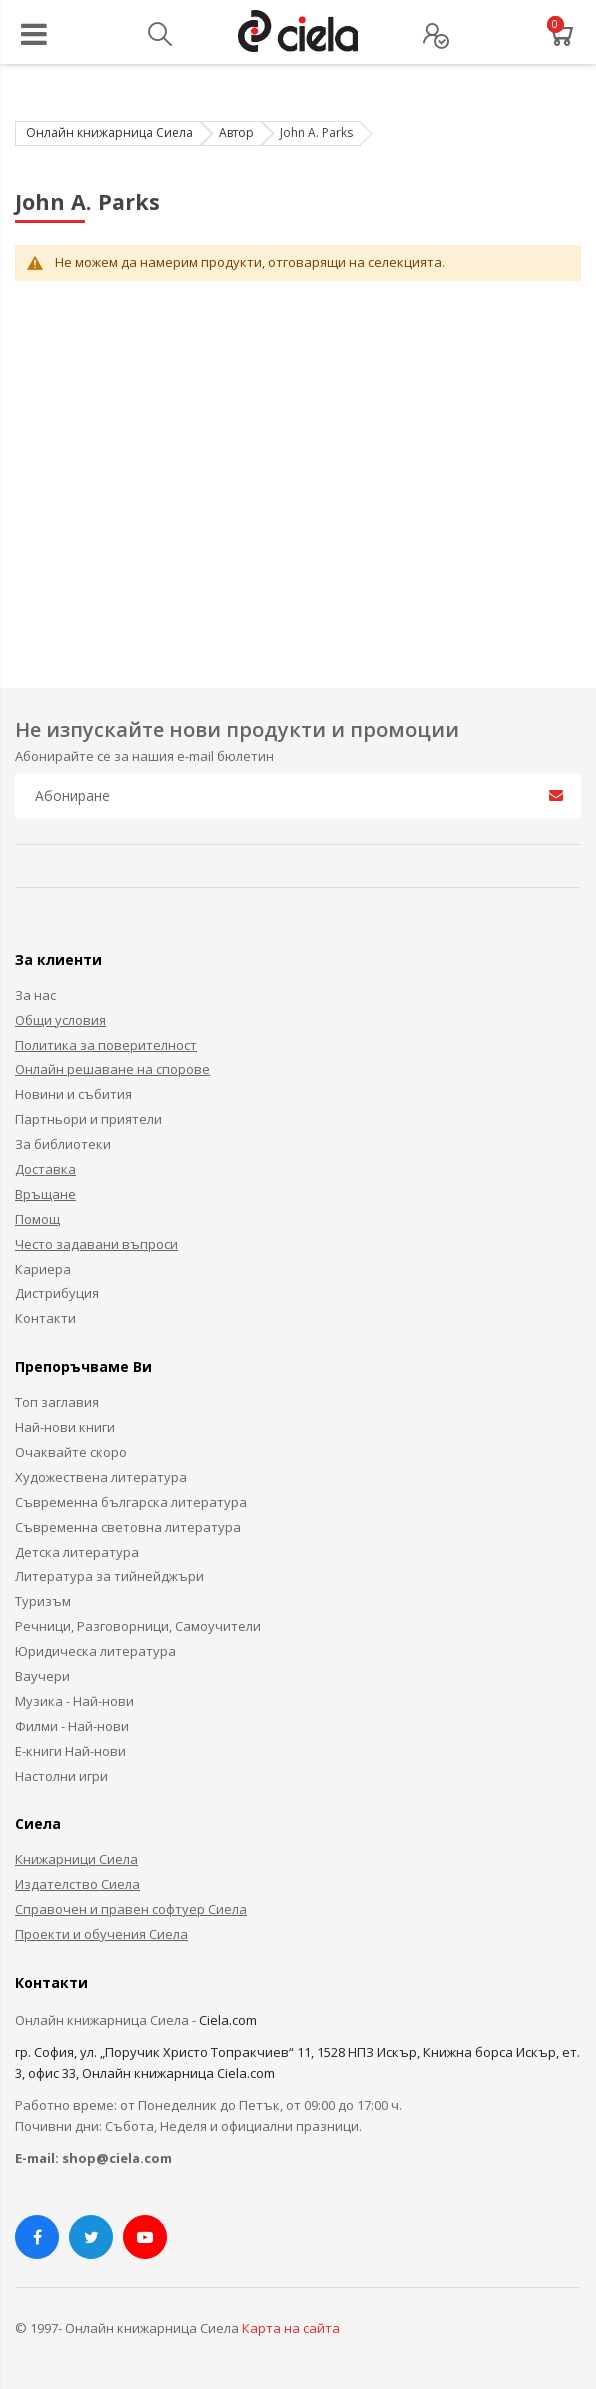 This screenshot has width=596, height=2389. Describe the element at coordinates (236, 132) in the screenshot. I see `Автор` at that location.